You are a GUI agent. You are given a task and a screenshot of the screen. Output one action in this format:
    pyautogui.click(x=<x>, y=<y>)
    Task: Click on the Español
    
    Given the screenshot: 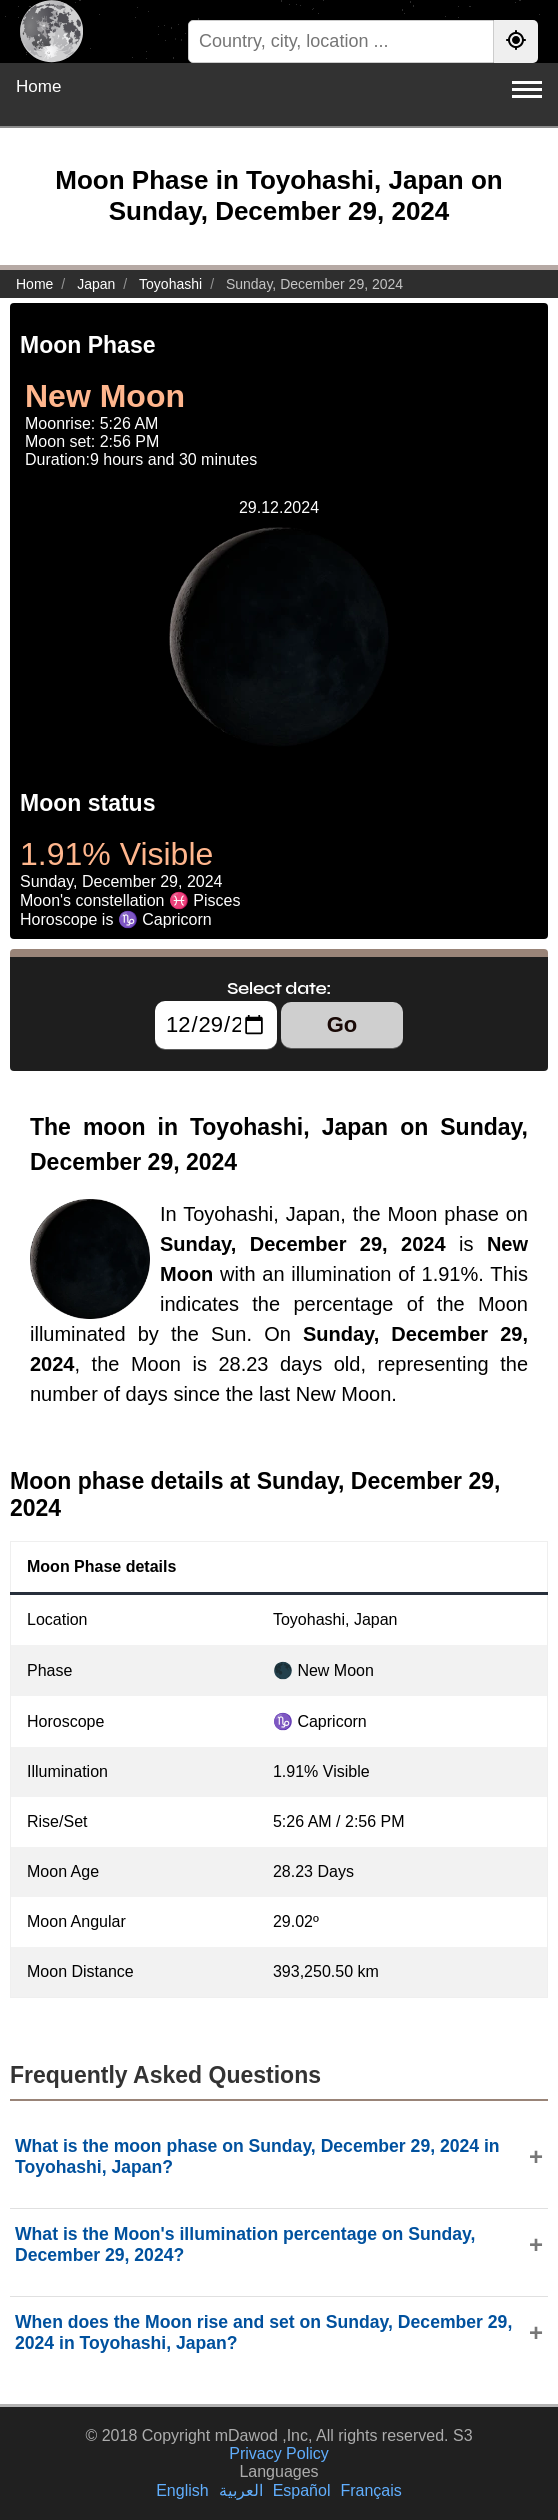 What is the action you would take?
    pyautogui.click(x=302, y=2490)
    